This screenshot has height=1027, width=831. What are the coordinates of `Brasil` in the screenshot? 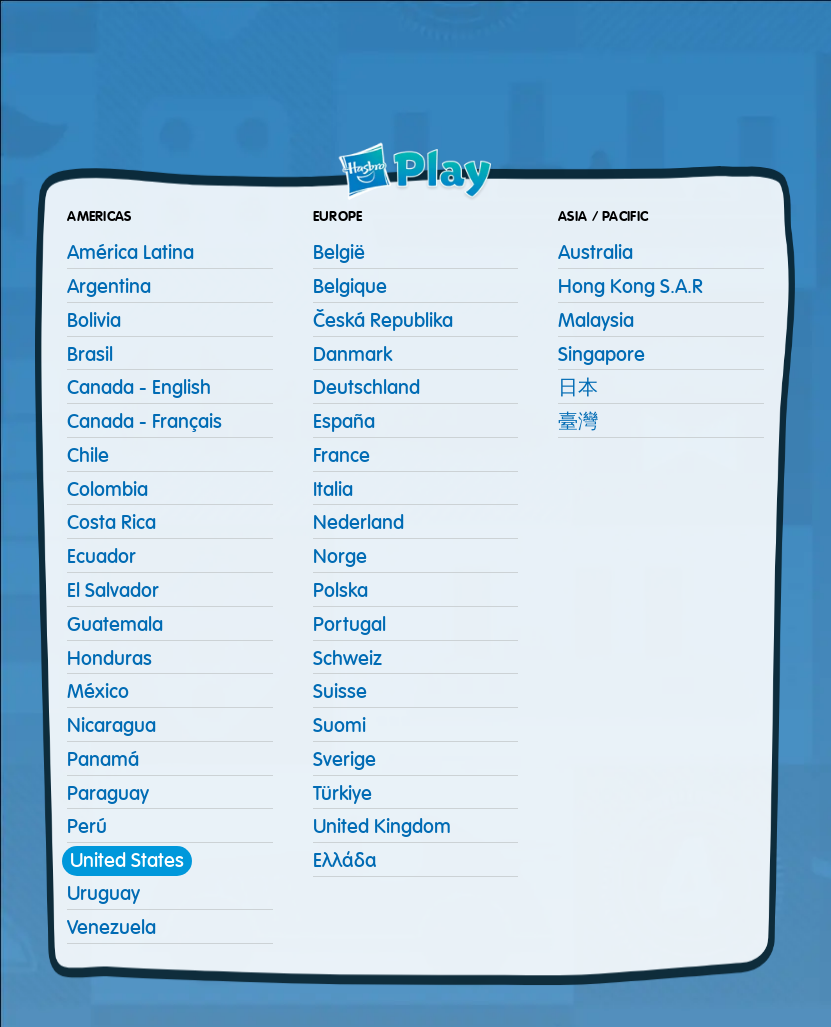 It's located at (90, 354).